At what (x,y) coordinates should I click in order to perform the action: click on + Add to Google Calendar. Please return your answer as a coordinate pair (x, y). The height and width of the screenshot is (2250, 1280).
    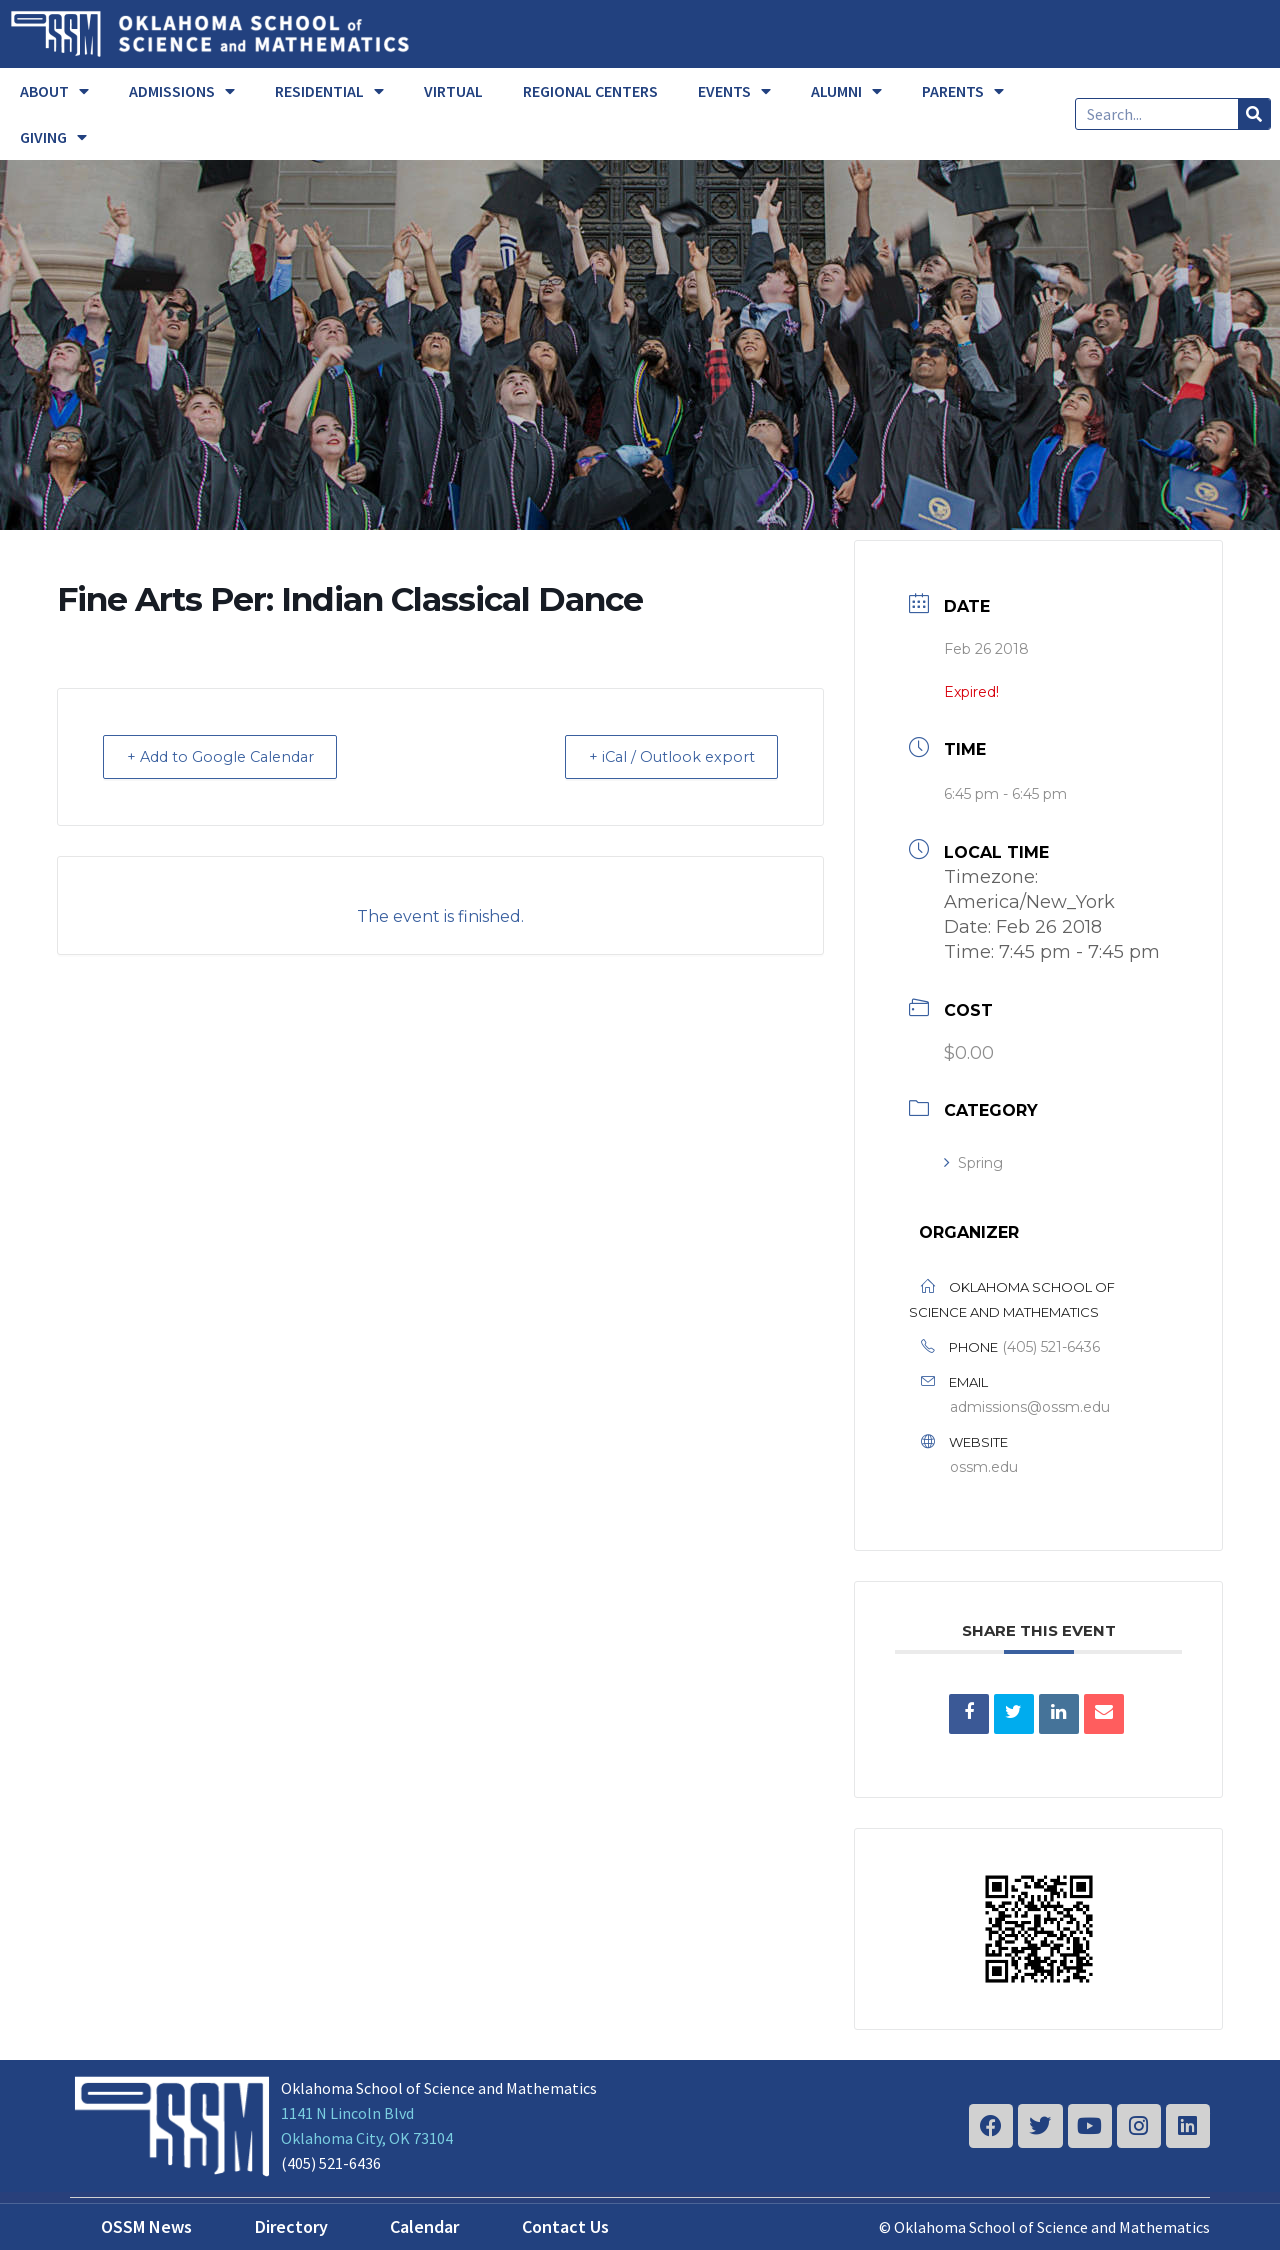
    Looking at the image, I should click on (230, 756).